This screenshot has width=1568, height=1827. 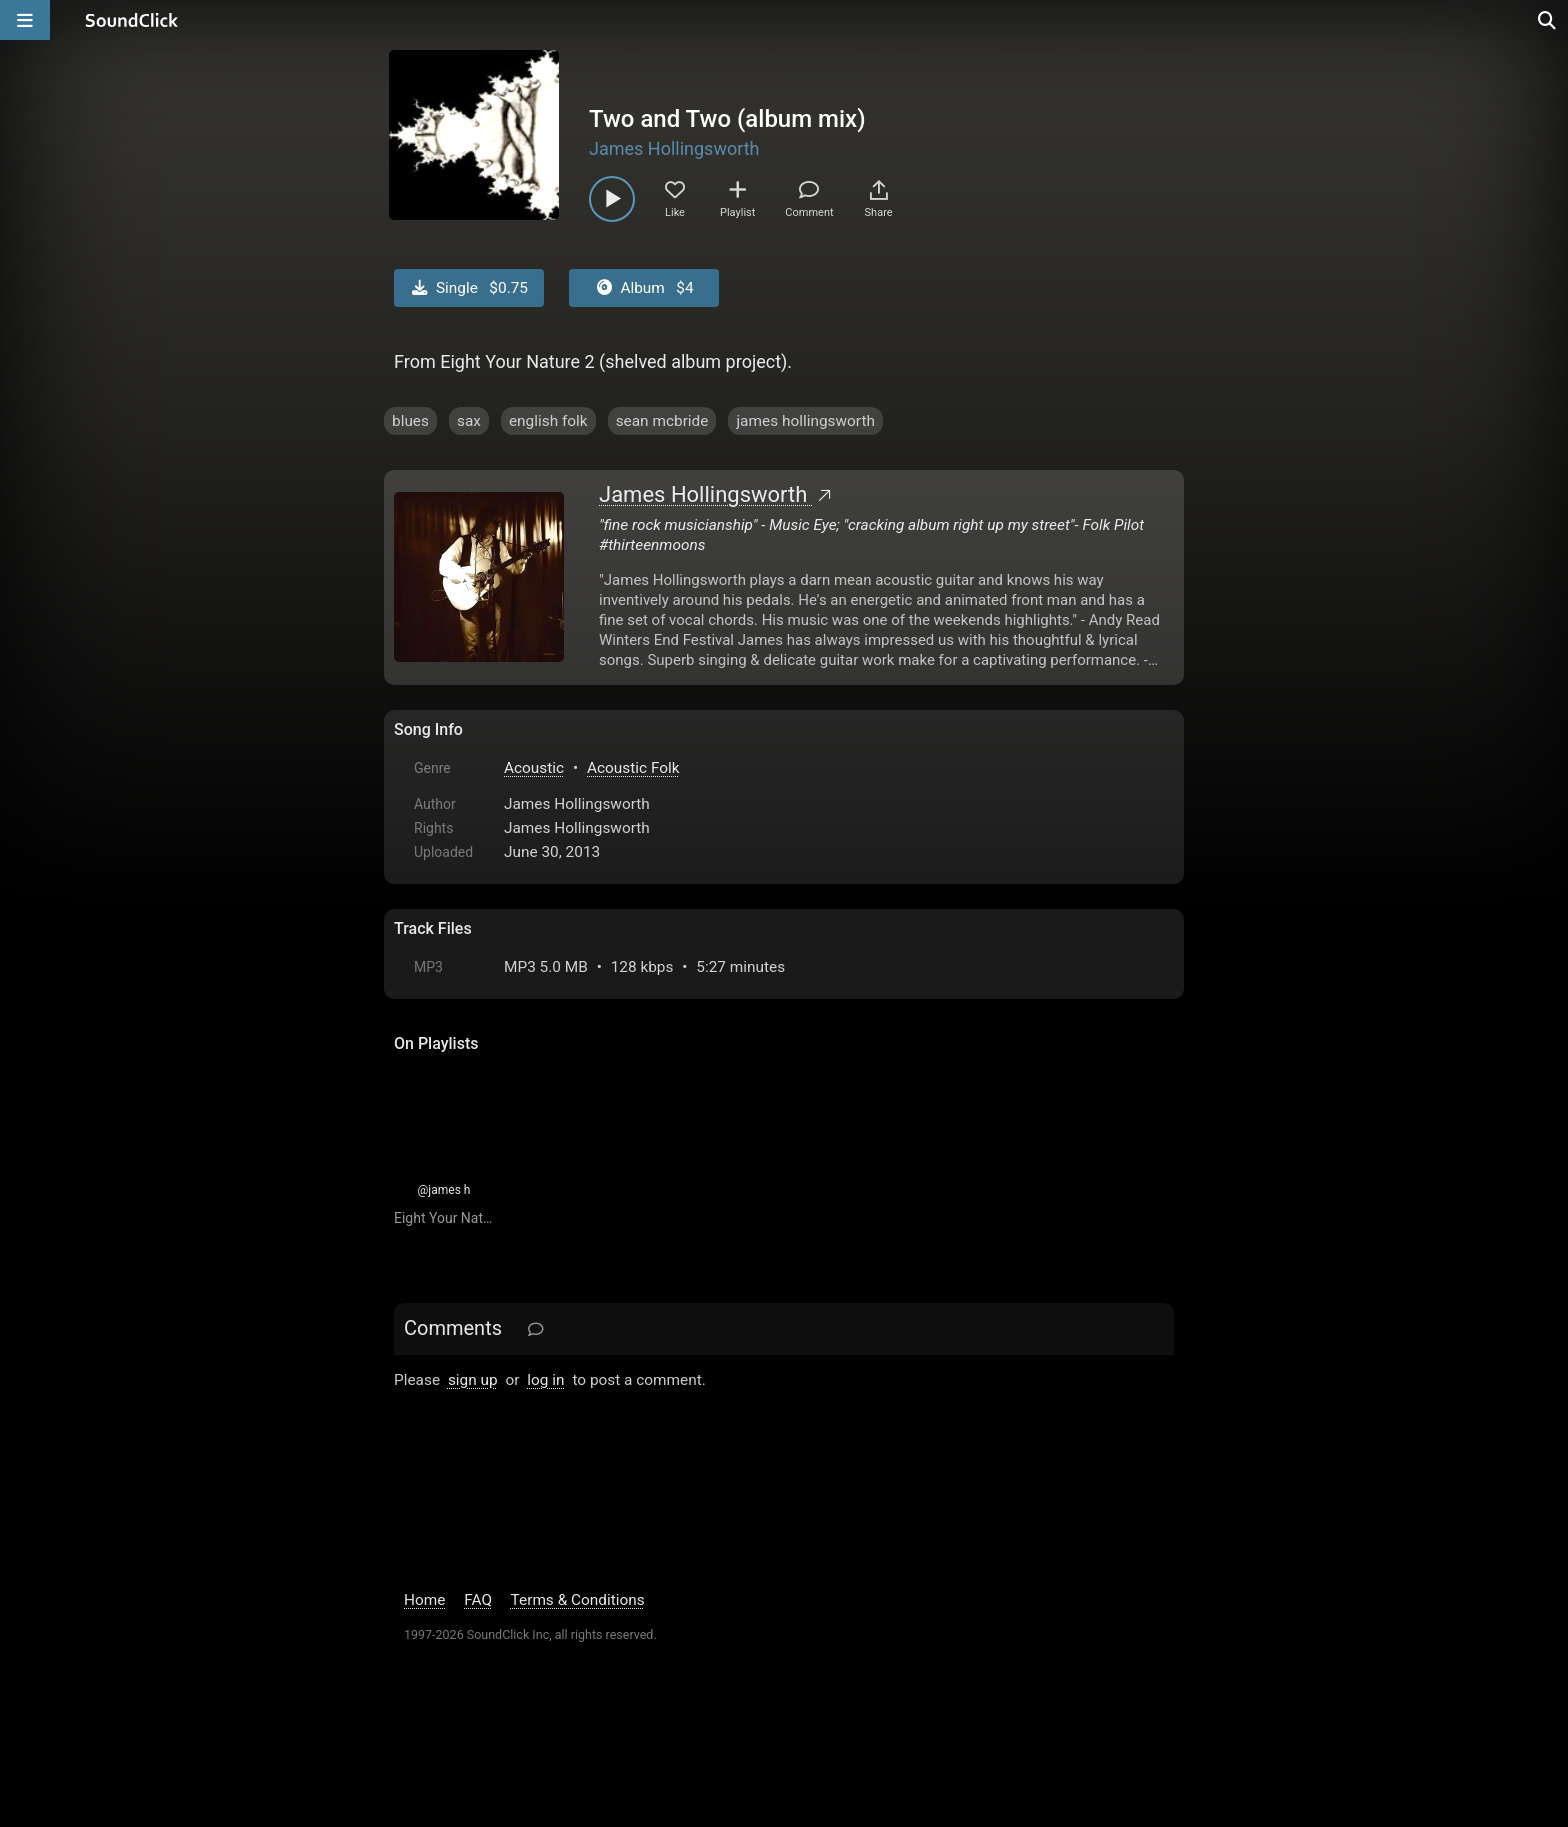 I want to click on Home, so click(x=424, y=1600).